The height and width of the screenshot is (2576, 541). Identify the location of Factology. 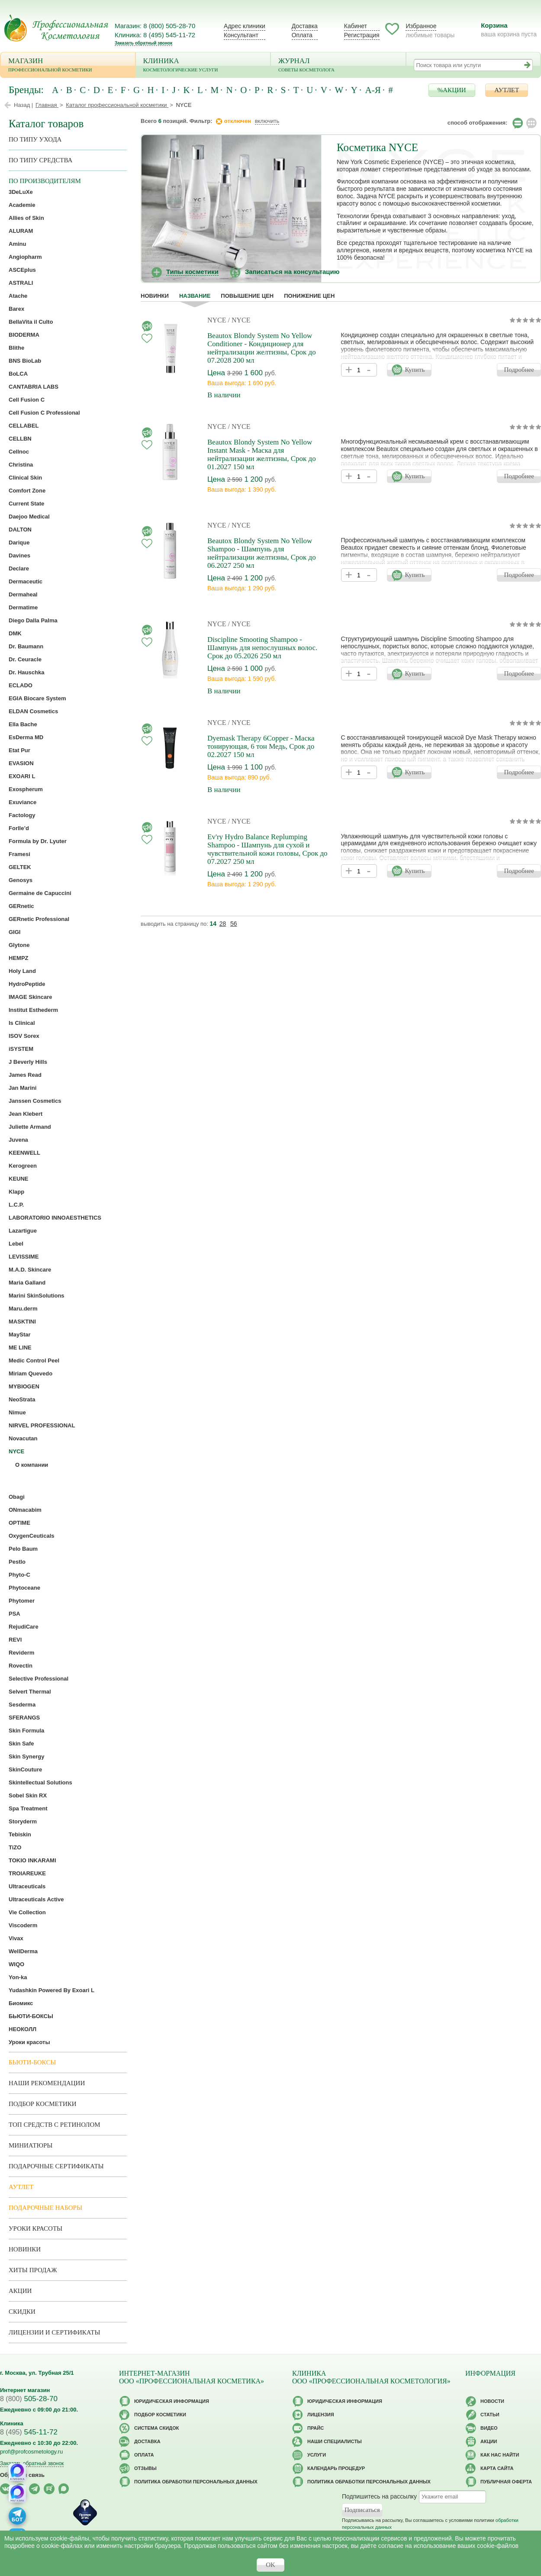
(22, 815).